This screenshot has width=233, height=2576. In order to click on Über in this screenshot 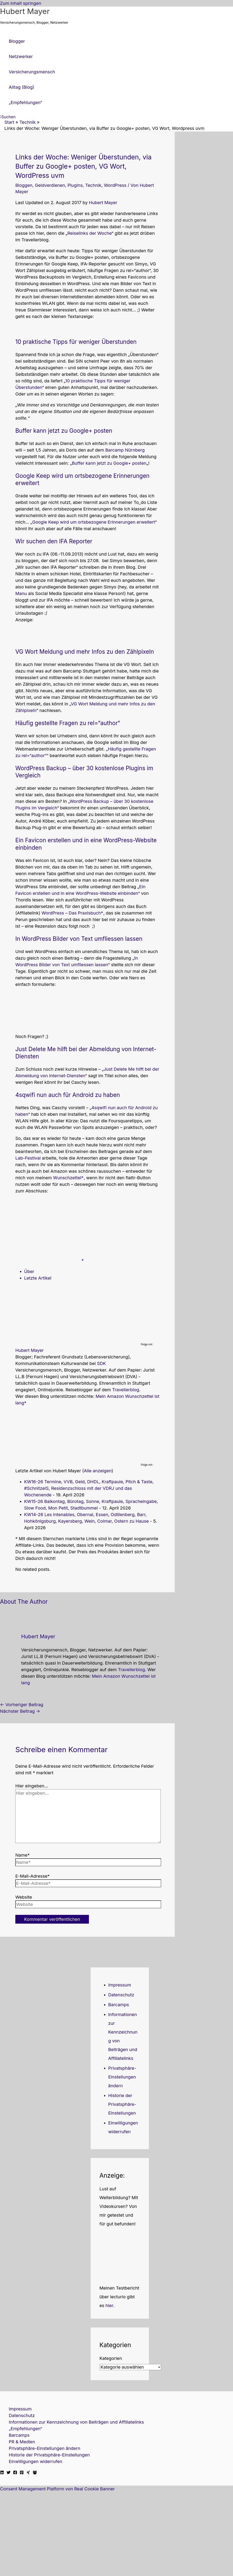, I will do `click(29, 1271)`.